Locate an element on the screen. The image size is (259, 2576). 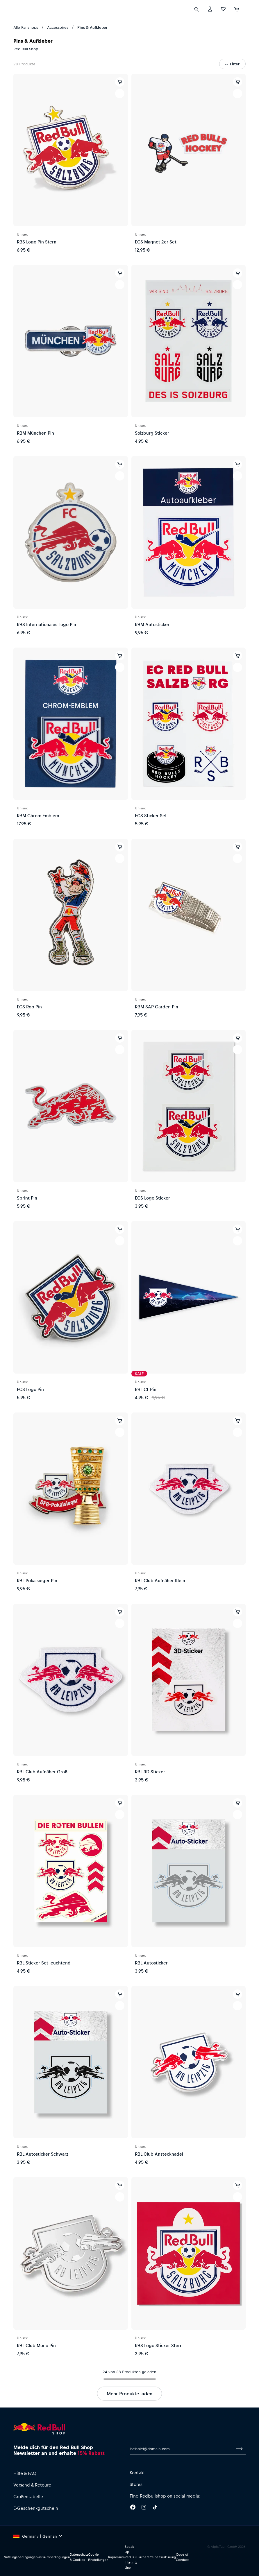
[Zum Newsletter anmelden] is located at coordinates (239, 2448).